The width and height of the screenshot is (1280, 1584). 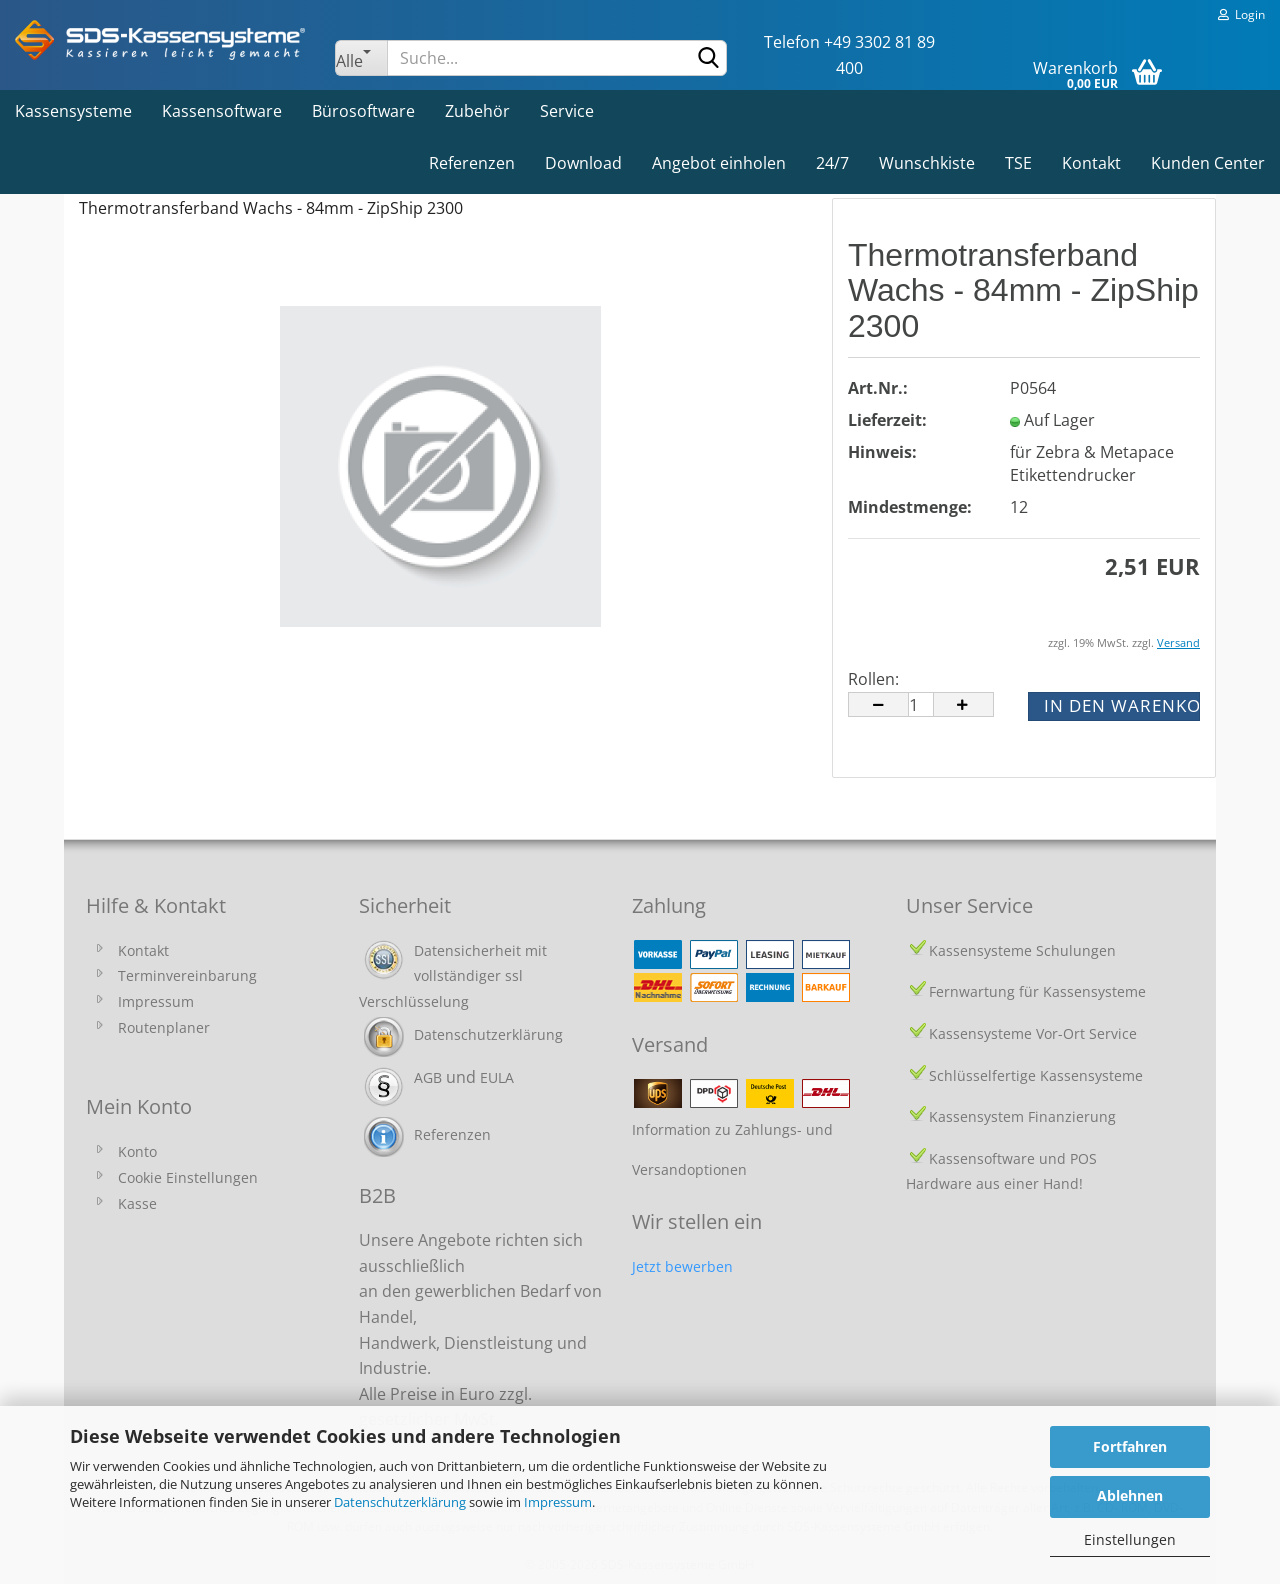 I want to click on Kassensysteme, so click(x=73, y=111).